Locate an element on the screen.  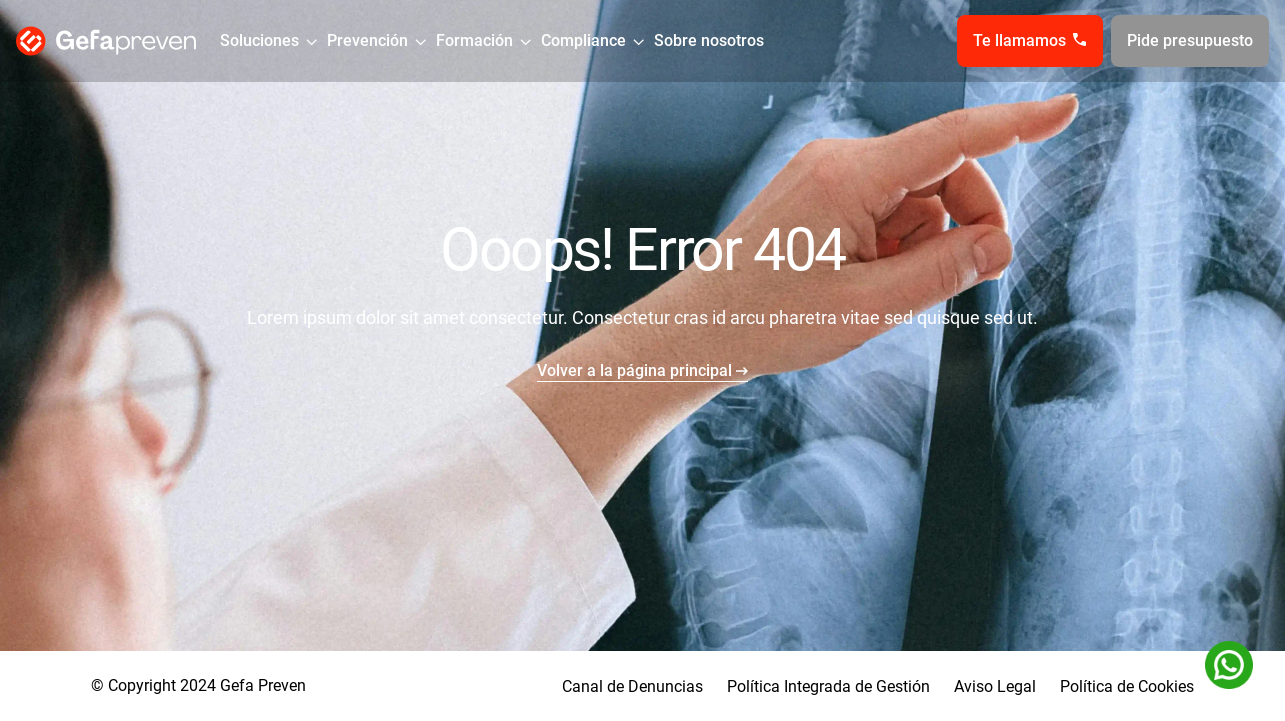
Política Integrada de Gestión is located at coordinates (828, 686).